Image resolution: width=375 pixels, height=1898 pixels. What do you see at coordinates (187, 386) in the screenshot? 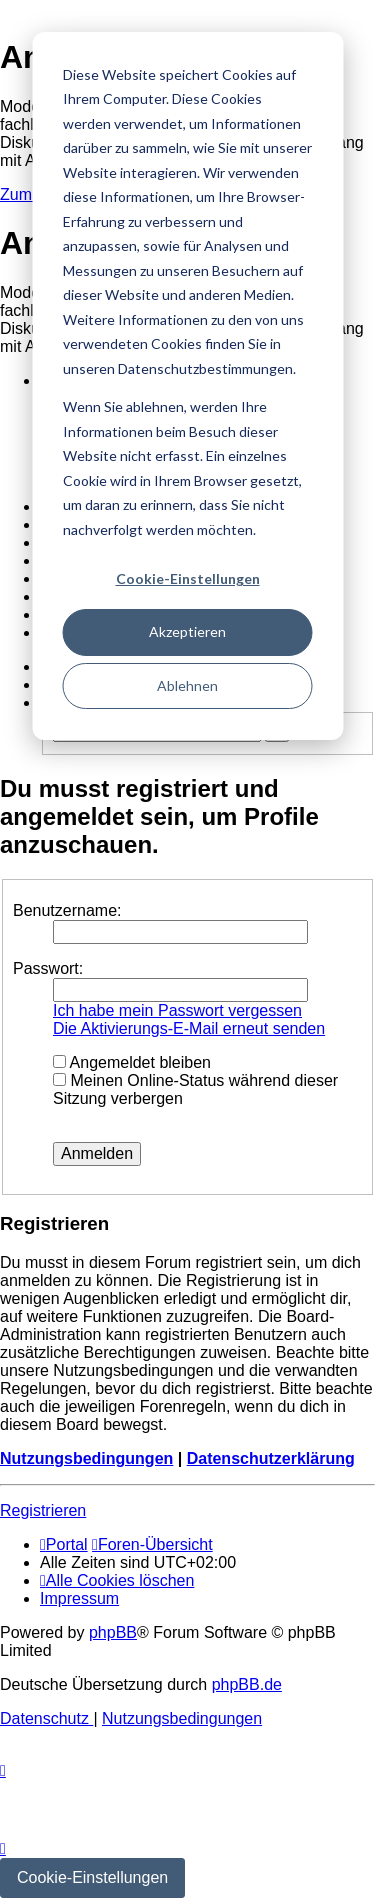
I see `[dialog]` at bounding box center [187, 386].